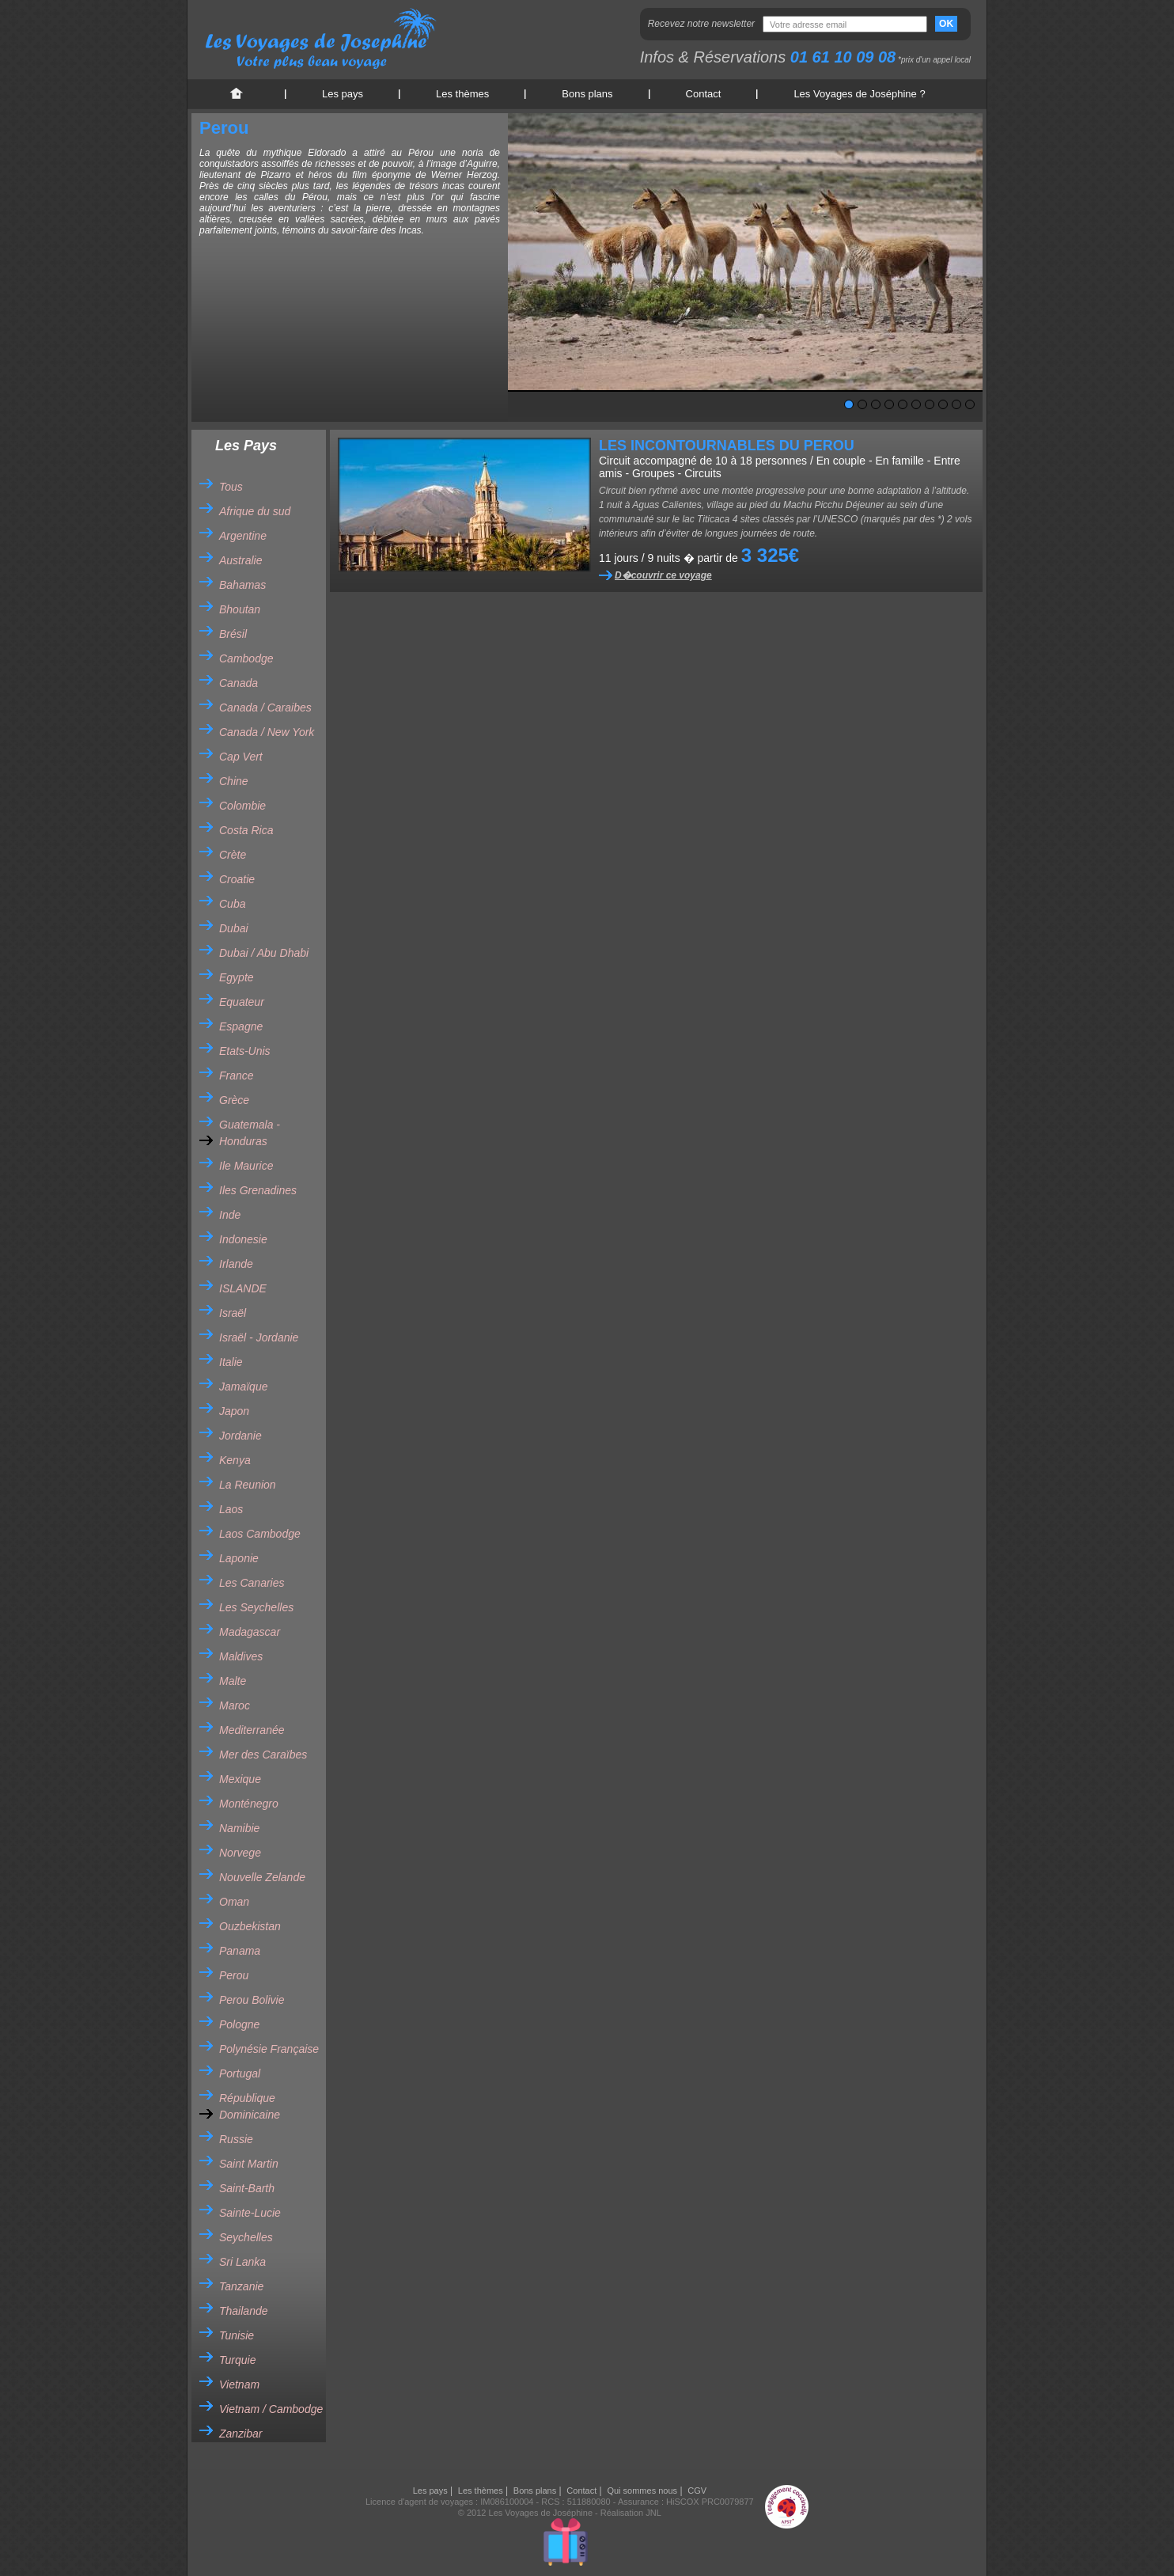  I want to click on Panama, so click(239, 1950).